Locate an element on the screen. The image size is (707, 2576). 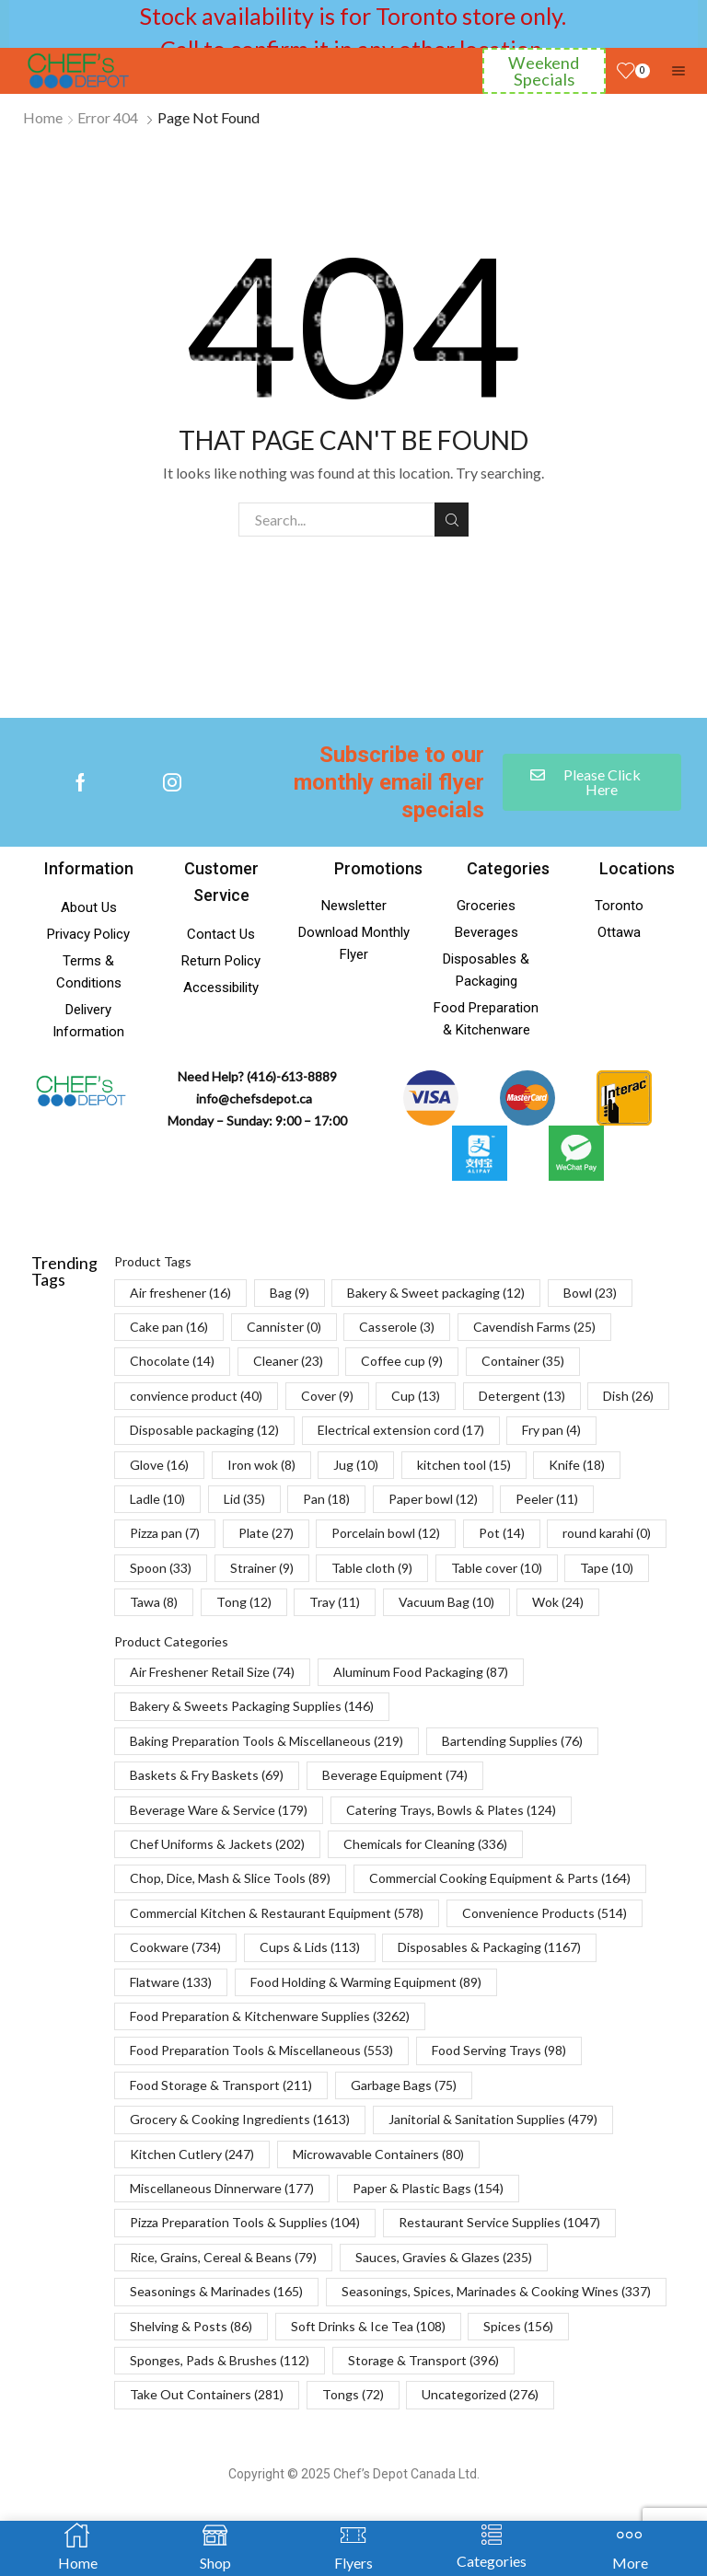
Cannister [Cannister (0 items)] is located at coordinates (284, 1326).